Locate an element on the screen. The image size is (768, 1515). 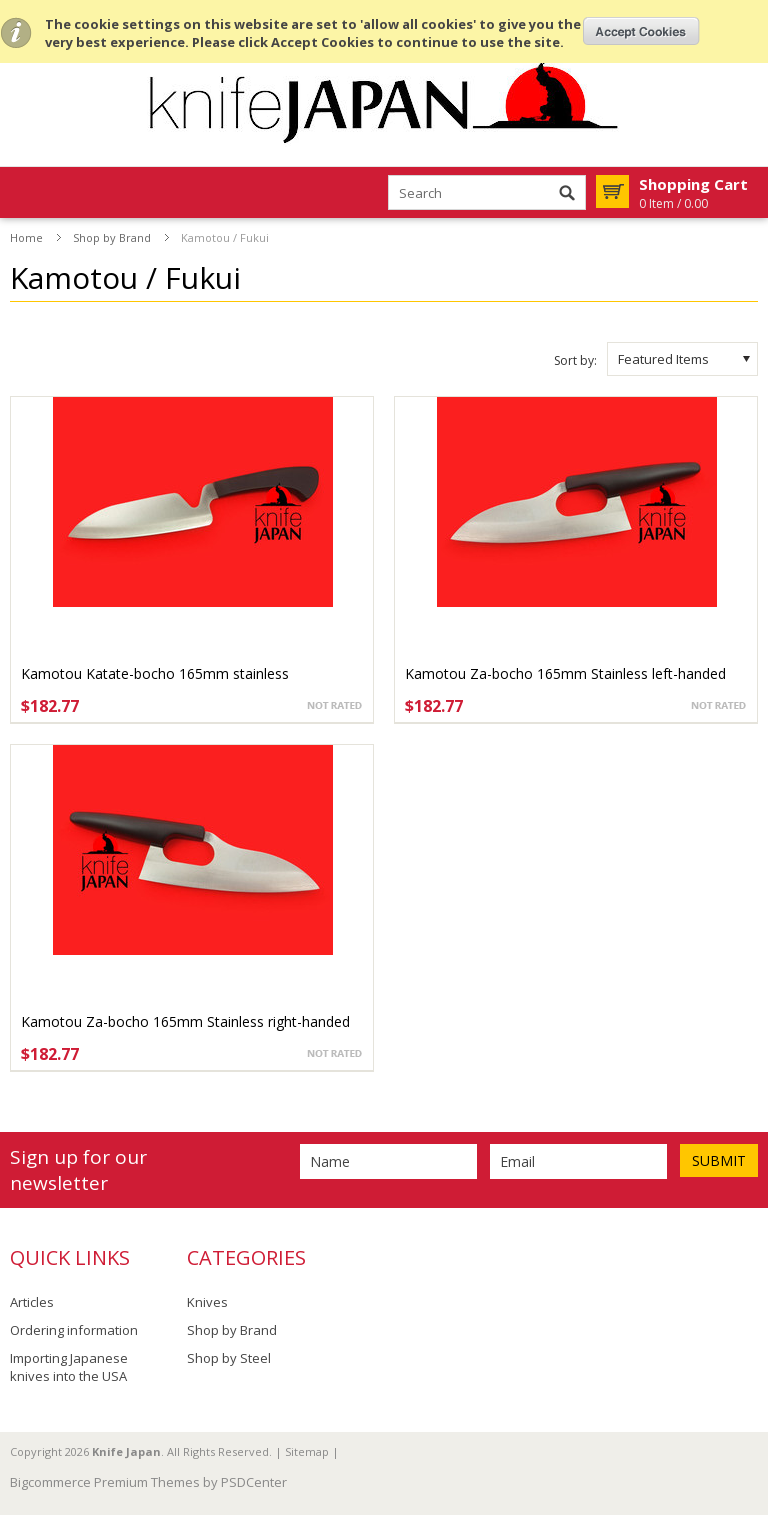
Knives is located at coordinates (207, 1302).